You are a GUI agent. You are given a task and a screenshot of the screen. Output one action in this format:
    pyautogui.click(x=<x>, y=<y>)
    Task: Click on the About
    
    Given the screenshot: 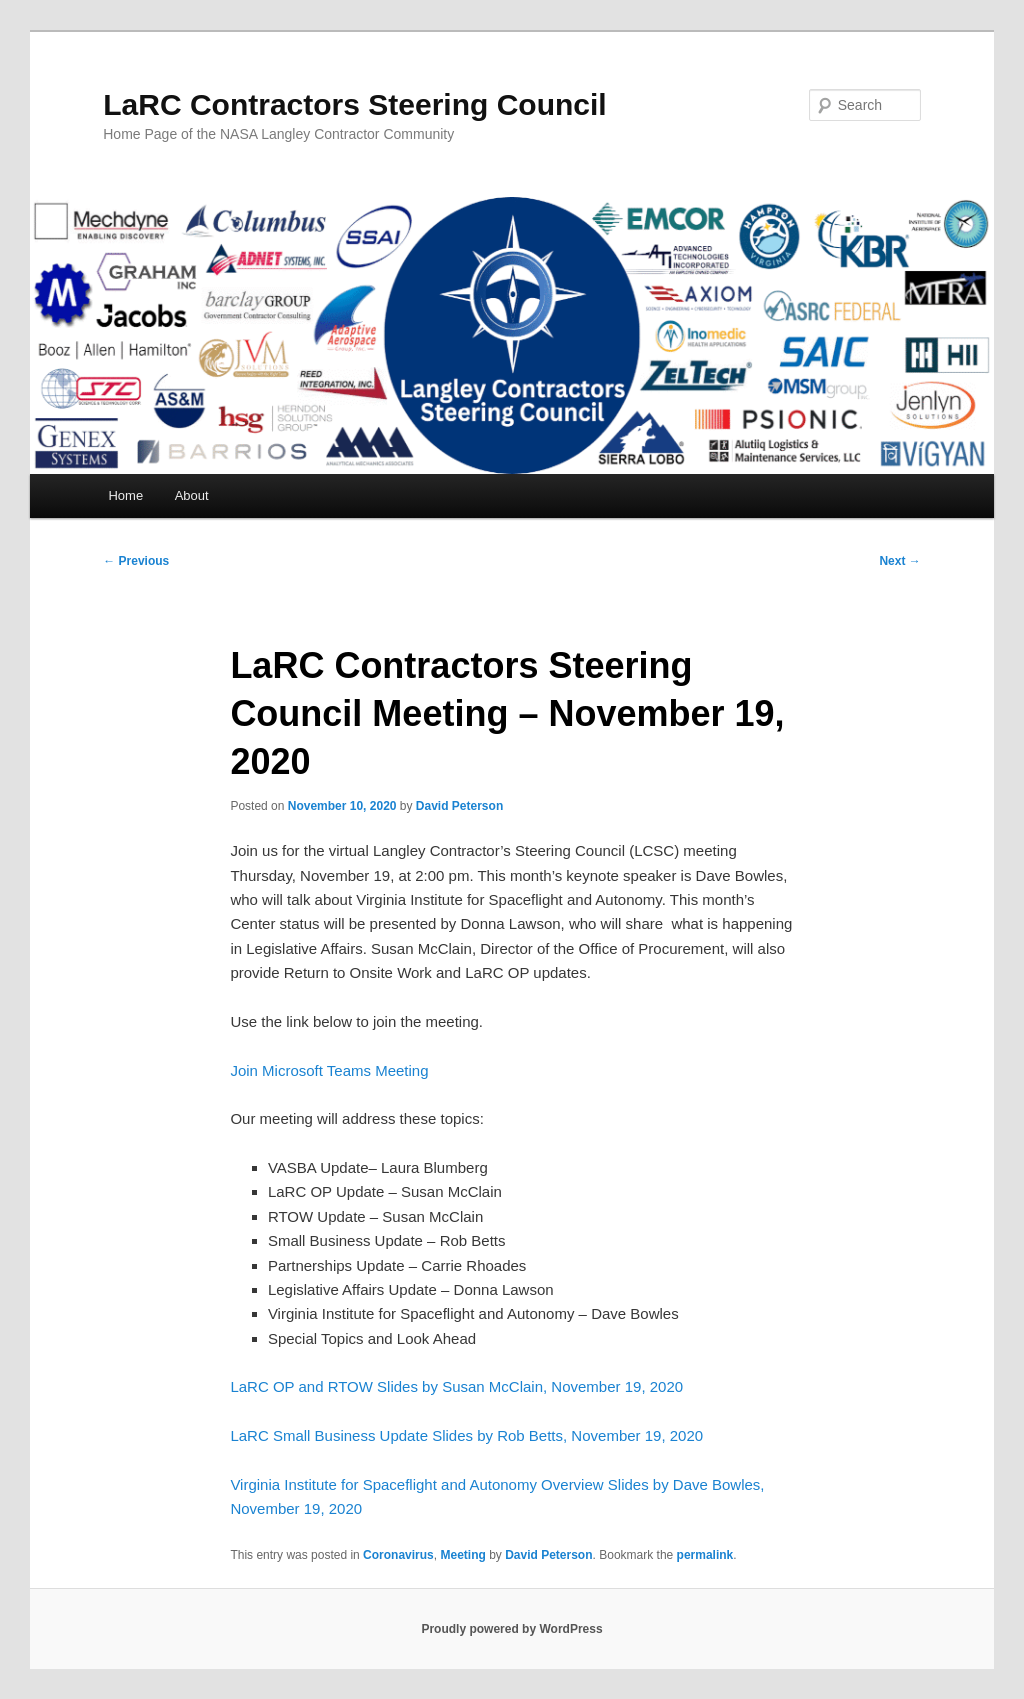 What is the action you would take?
    pyautogui.click(x=192, y=495)
    